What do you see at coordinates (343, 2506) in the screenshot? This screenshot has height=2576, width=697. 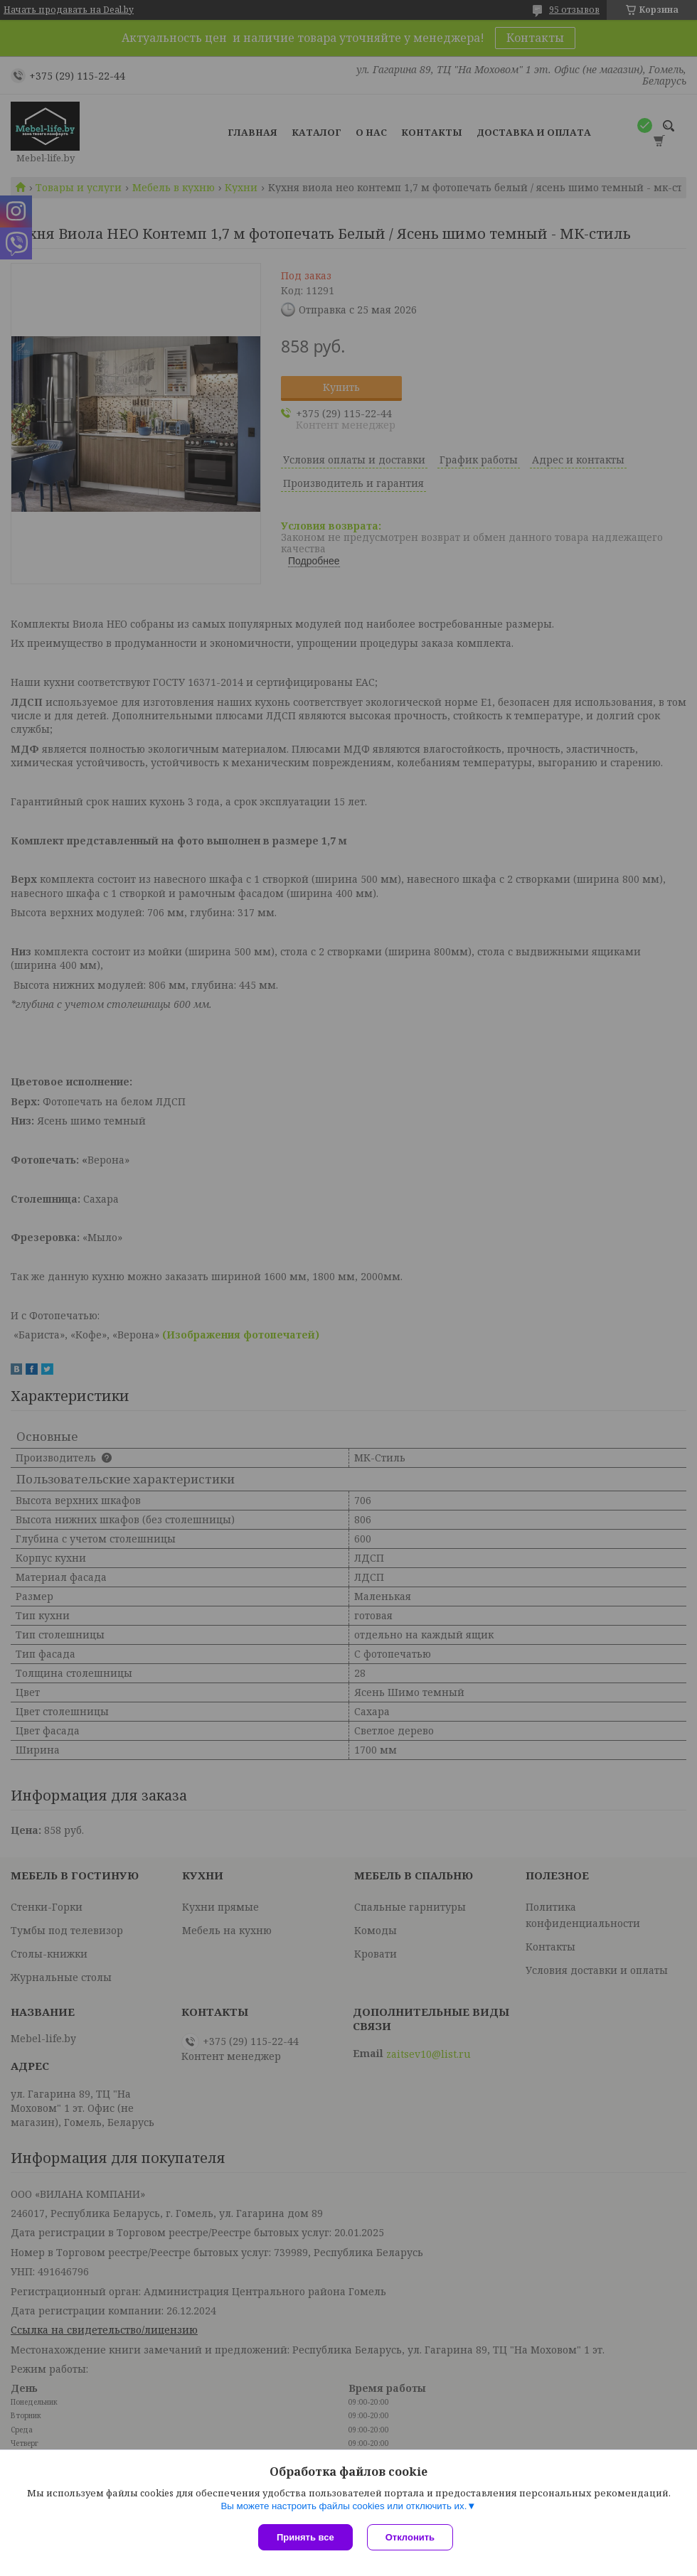 I see `Вы можете настроить файлы cookies или отключить их.` at bounding box center [343, 2506].